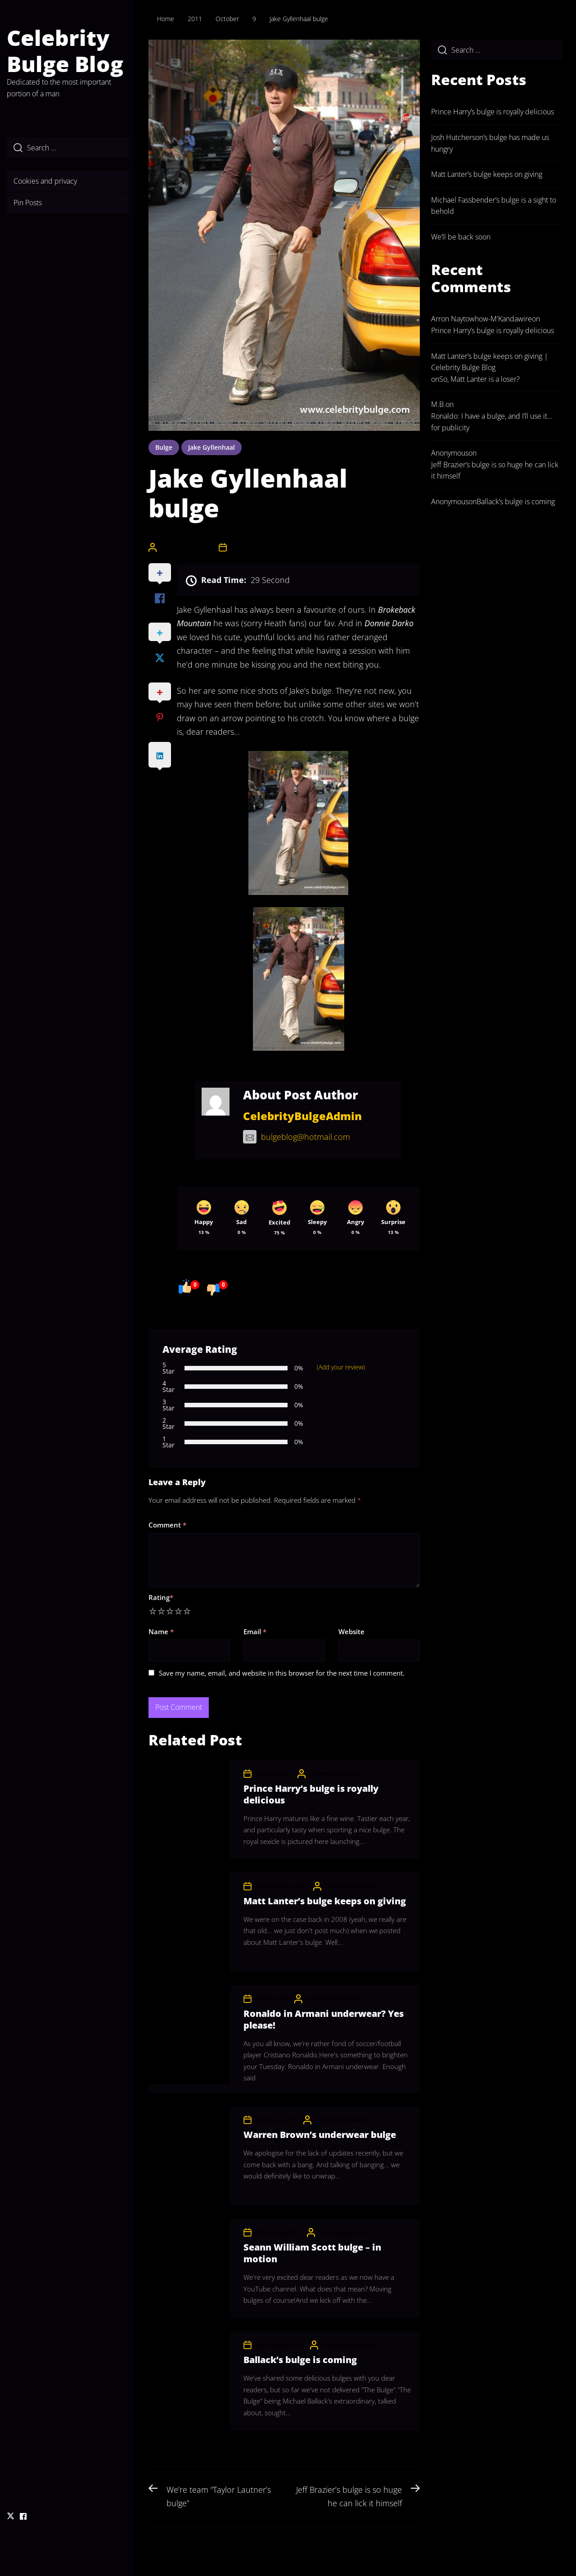 The height and width of the screenshot is (2576, 576). What do you see at coordinates (494, 470) in the screenshot?
I see `Jeff Brazier’s bulge is so huge he can lick it himself` at bounding box center [494, 470].